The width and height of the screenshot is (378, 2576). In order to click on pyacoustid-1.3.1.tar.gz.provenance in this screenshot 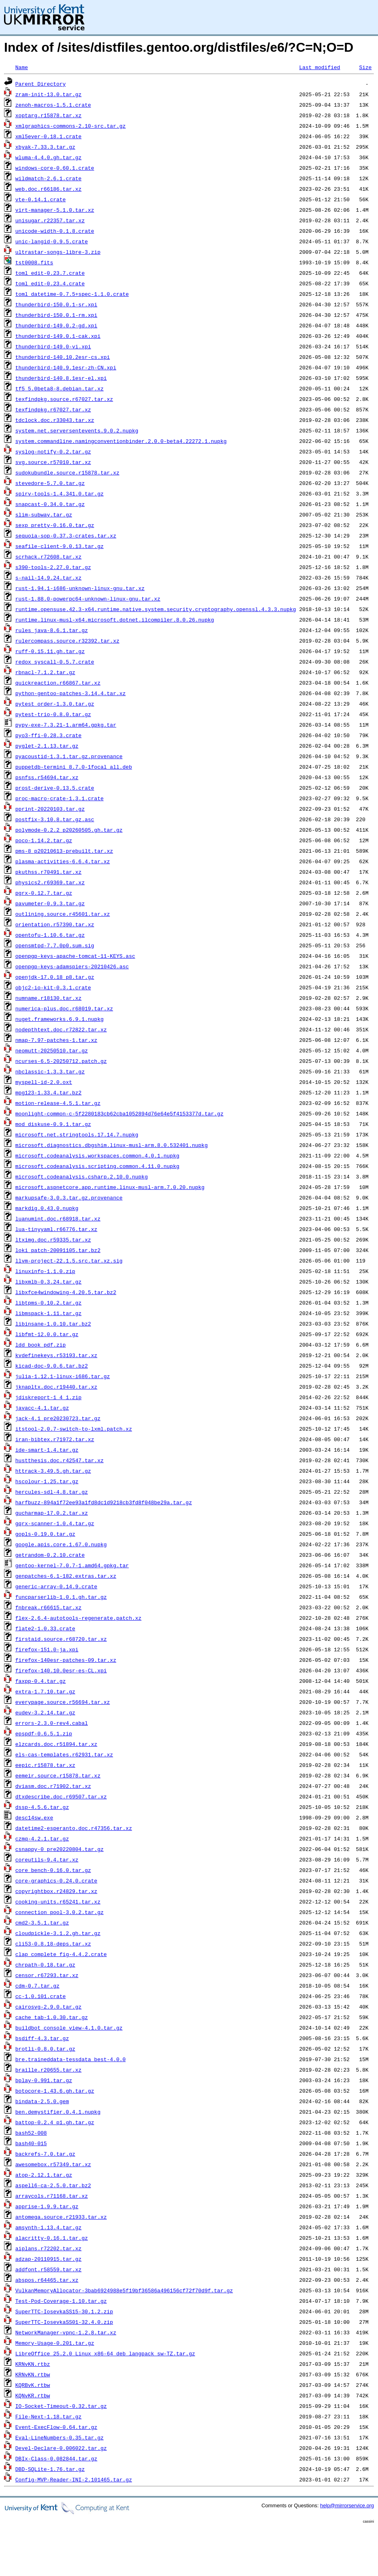, I will do `click(68, 756)`.